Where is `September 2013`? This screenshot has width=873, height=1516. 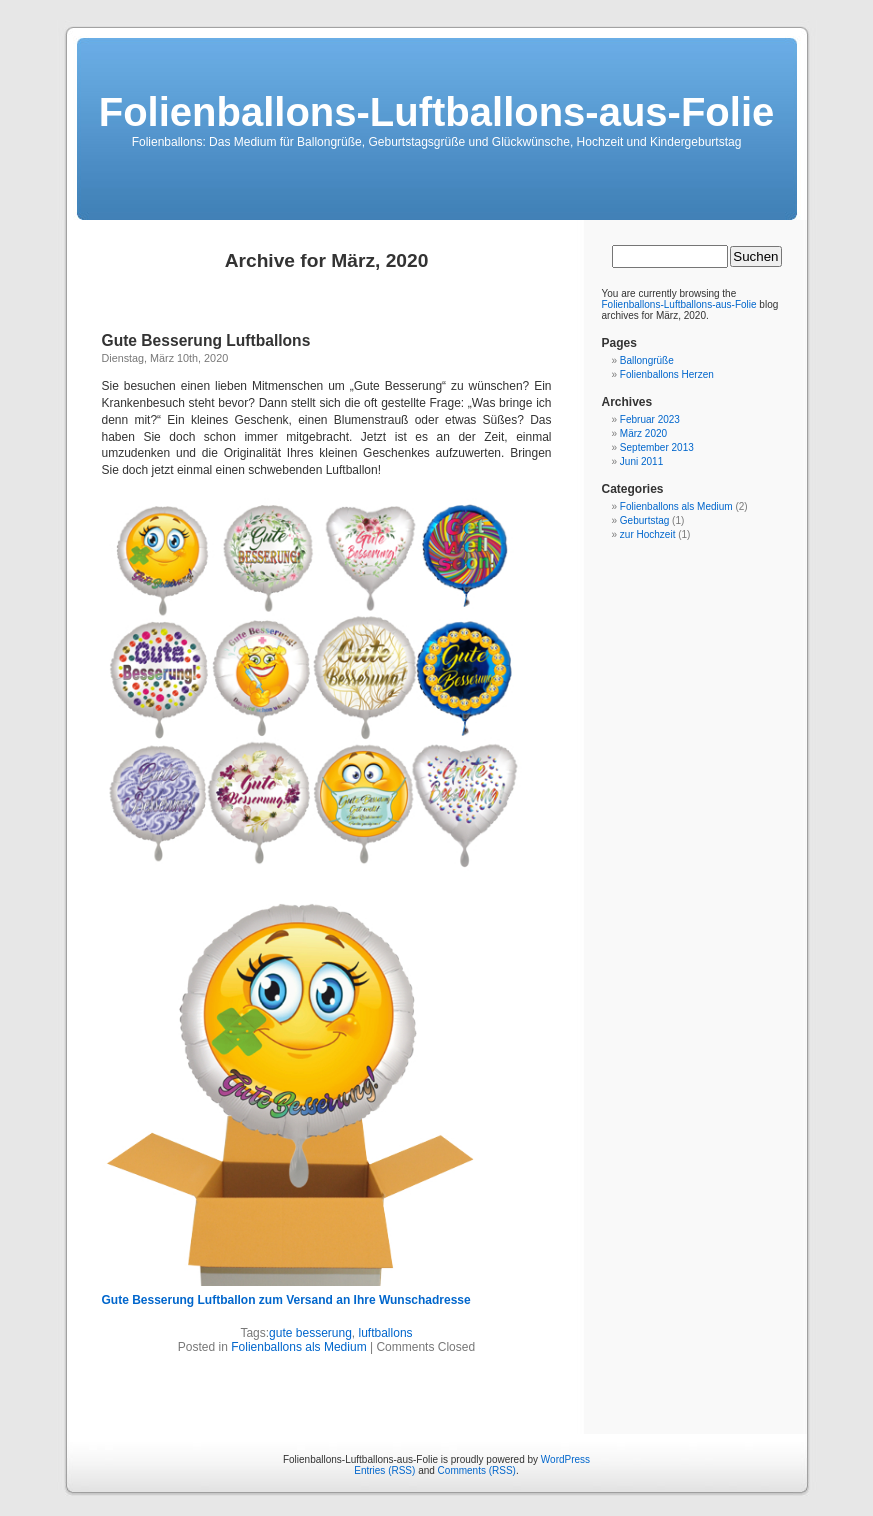
September 2013 is located at coordinates (657, 447).